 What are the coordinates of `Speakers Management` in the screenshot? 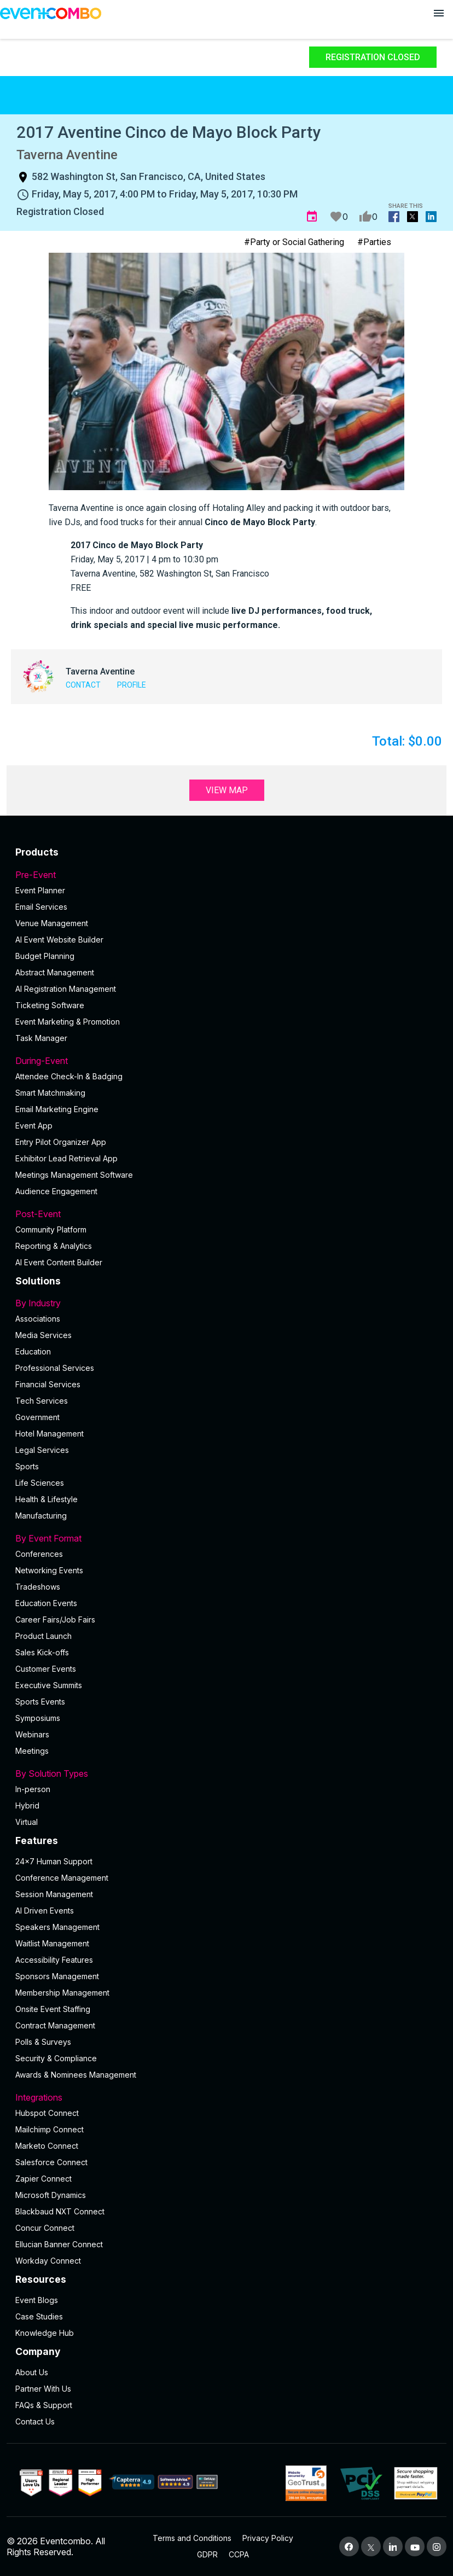 It's located at (57, 1927).